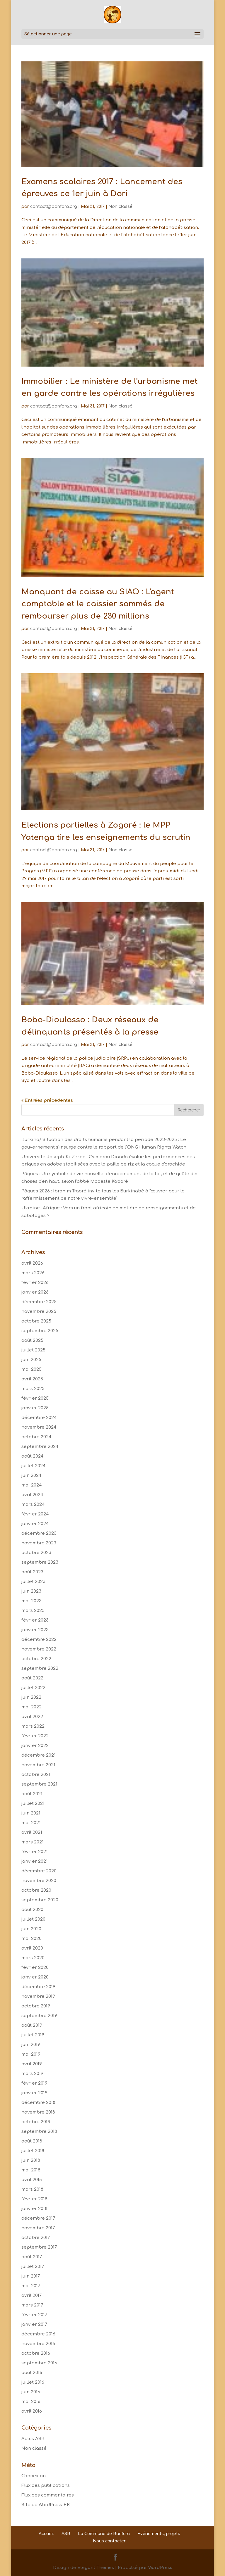 The width and height of the screenshot is (225, 2576). Describe the element at coordinates (38, 2218) in the screenshot. I see `décembre 2017` at that location.